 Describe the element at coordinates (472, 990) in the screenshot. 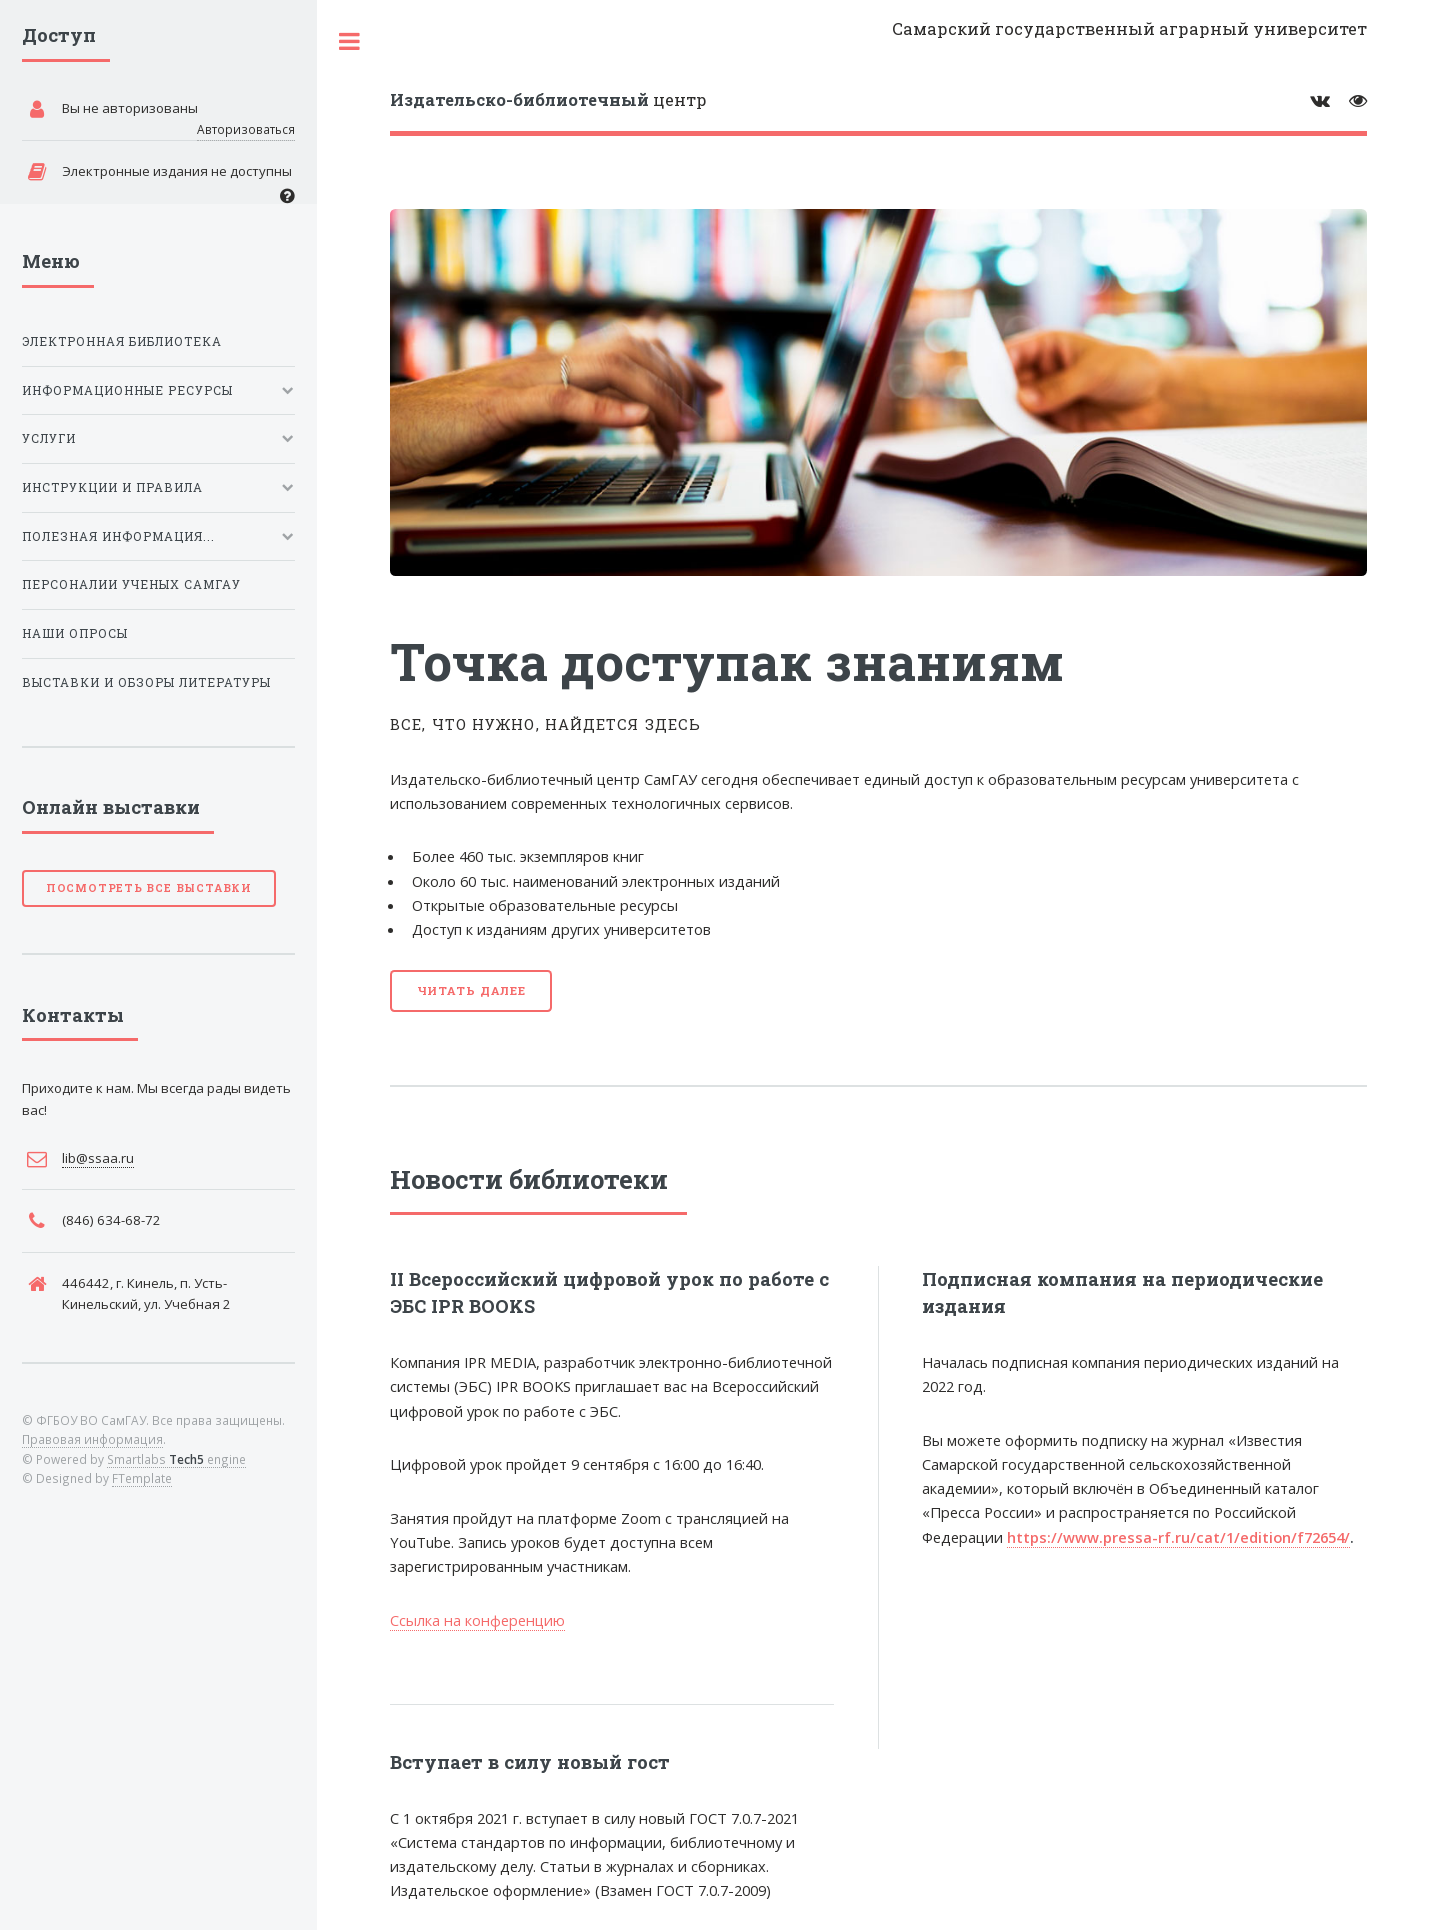

I see `Читать далее` at that location.